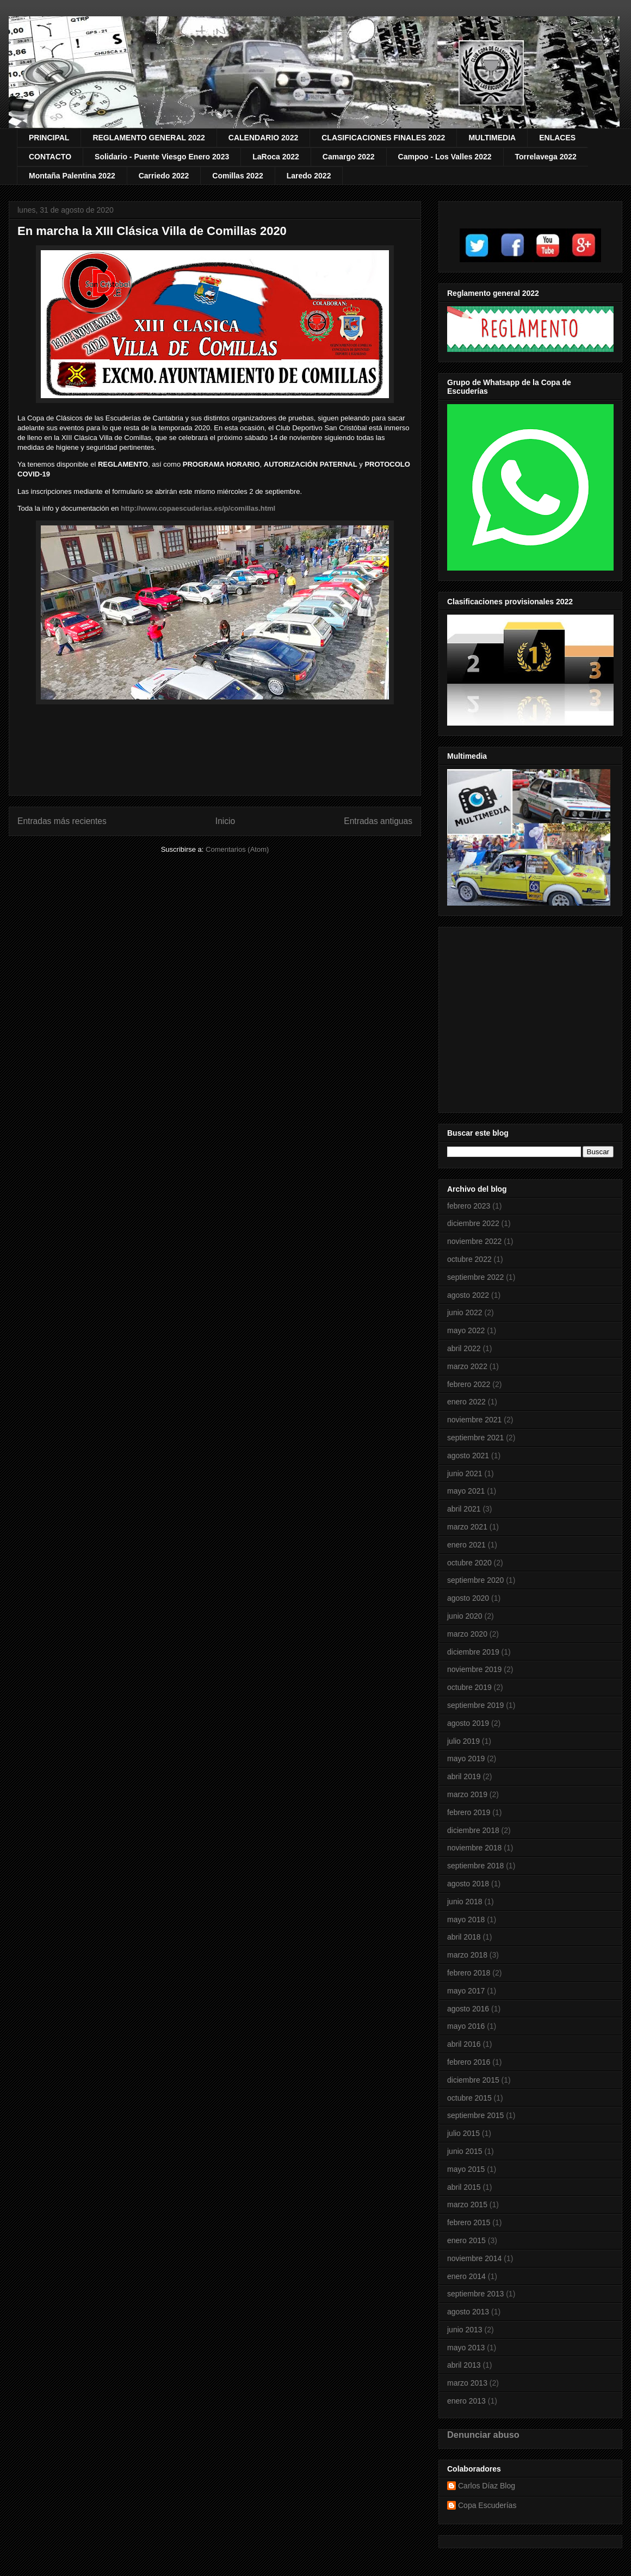 The image size is (631, 2576). I want to click on mayo 2022, so click(466, 1330).